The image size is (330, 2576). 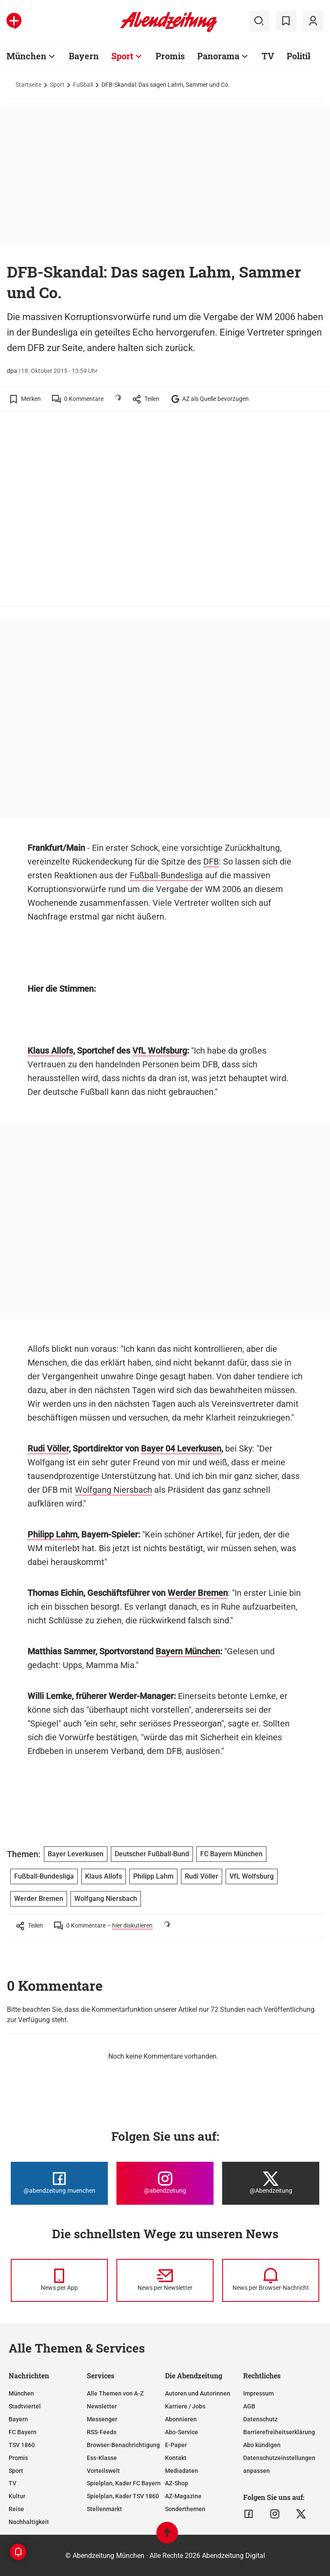 I want to click on Startseite, so click(x=28, y=84).